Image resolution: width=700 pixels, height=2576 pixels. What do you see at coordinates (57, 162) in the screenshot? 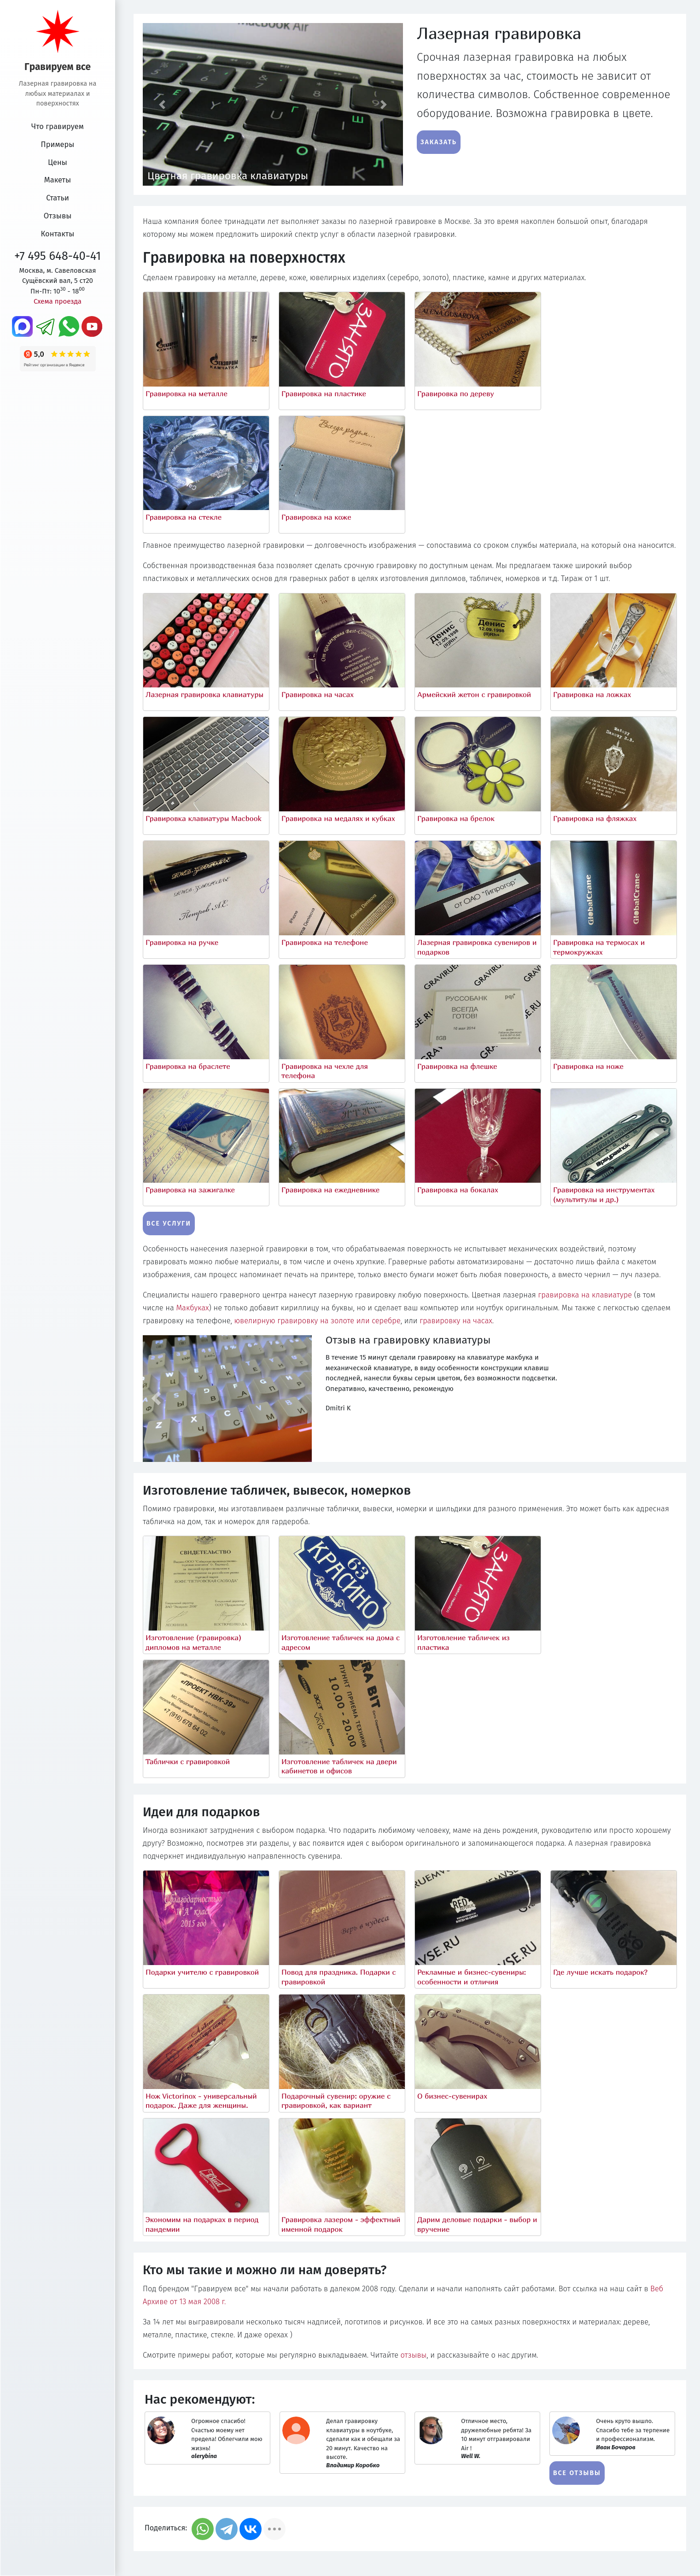
I see `Цены` at bounding box center [57, 162].